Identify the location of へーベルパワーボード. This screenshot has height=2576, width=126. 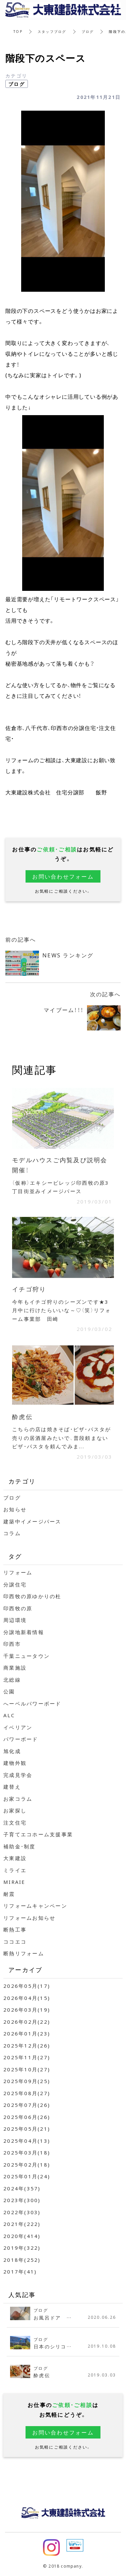
(32, 1703).